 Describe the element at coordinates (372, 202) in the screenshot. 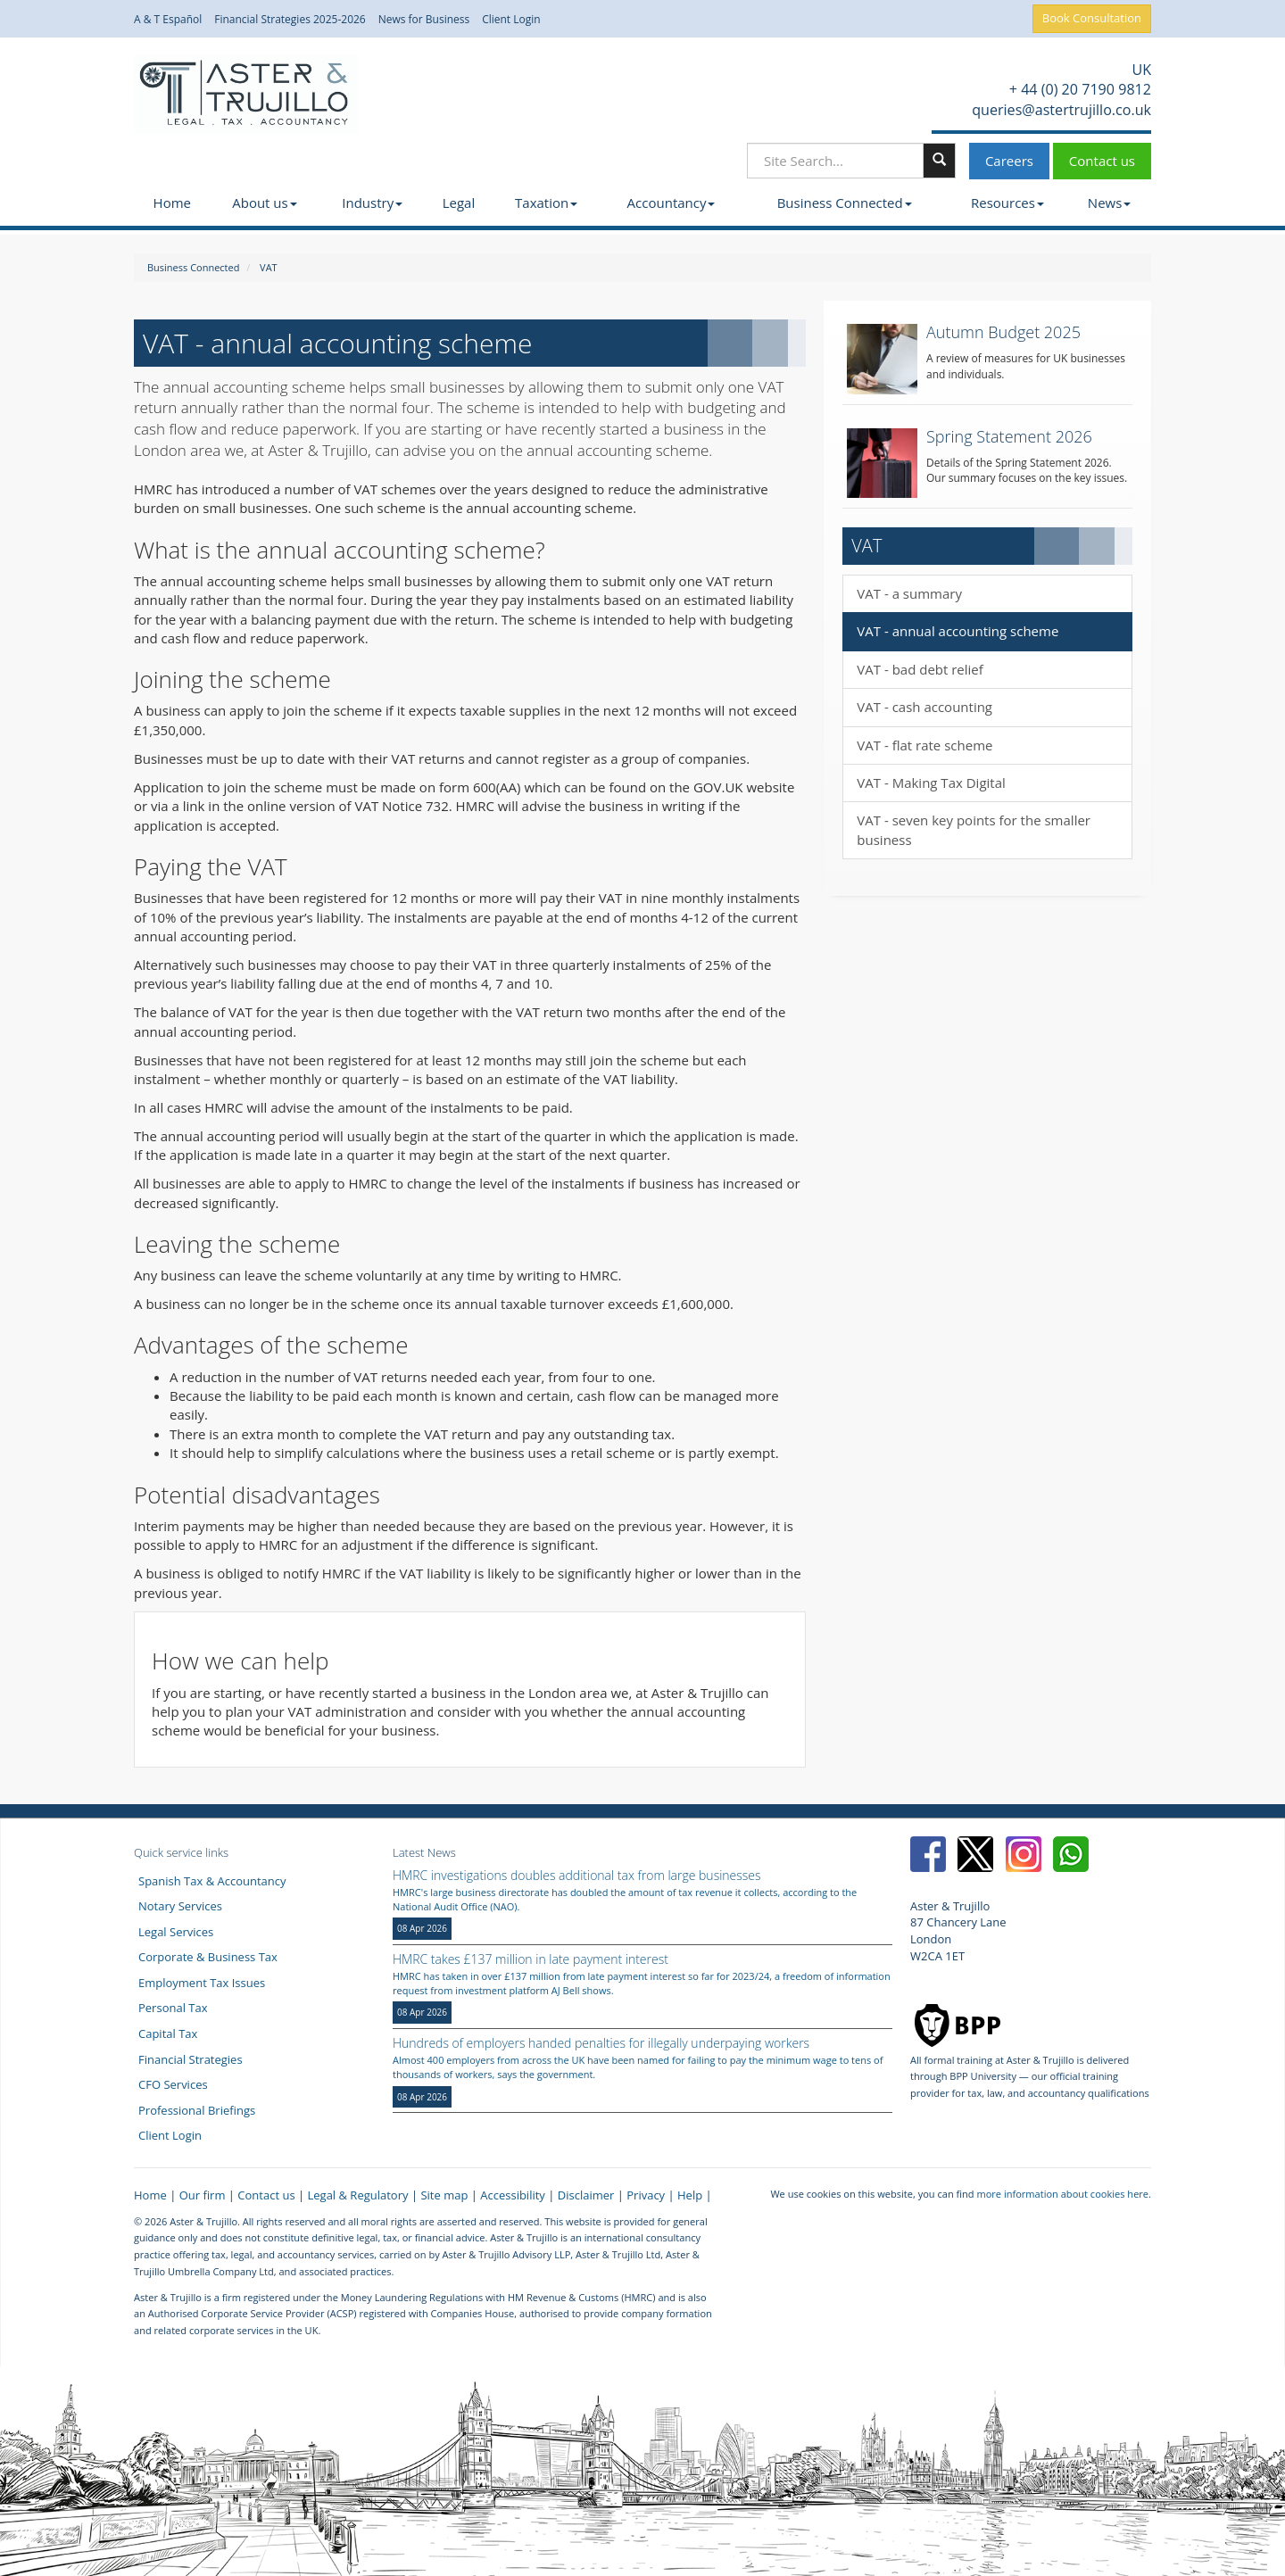

I see `Industry` at that location.